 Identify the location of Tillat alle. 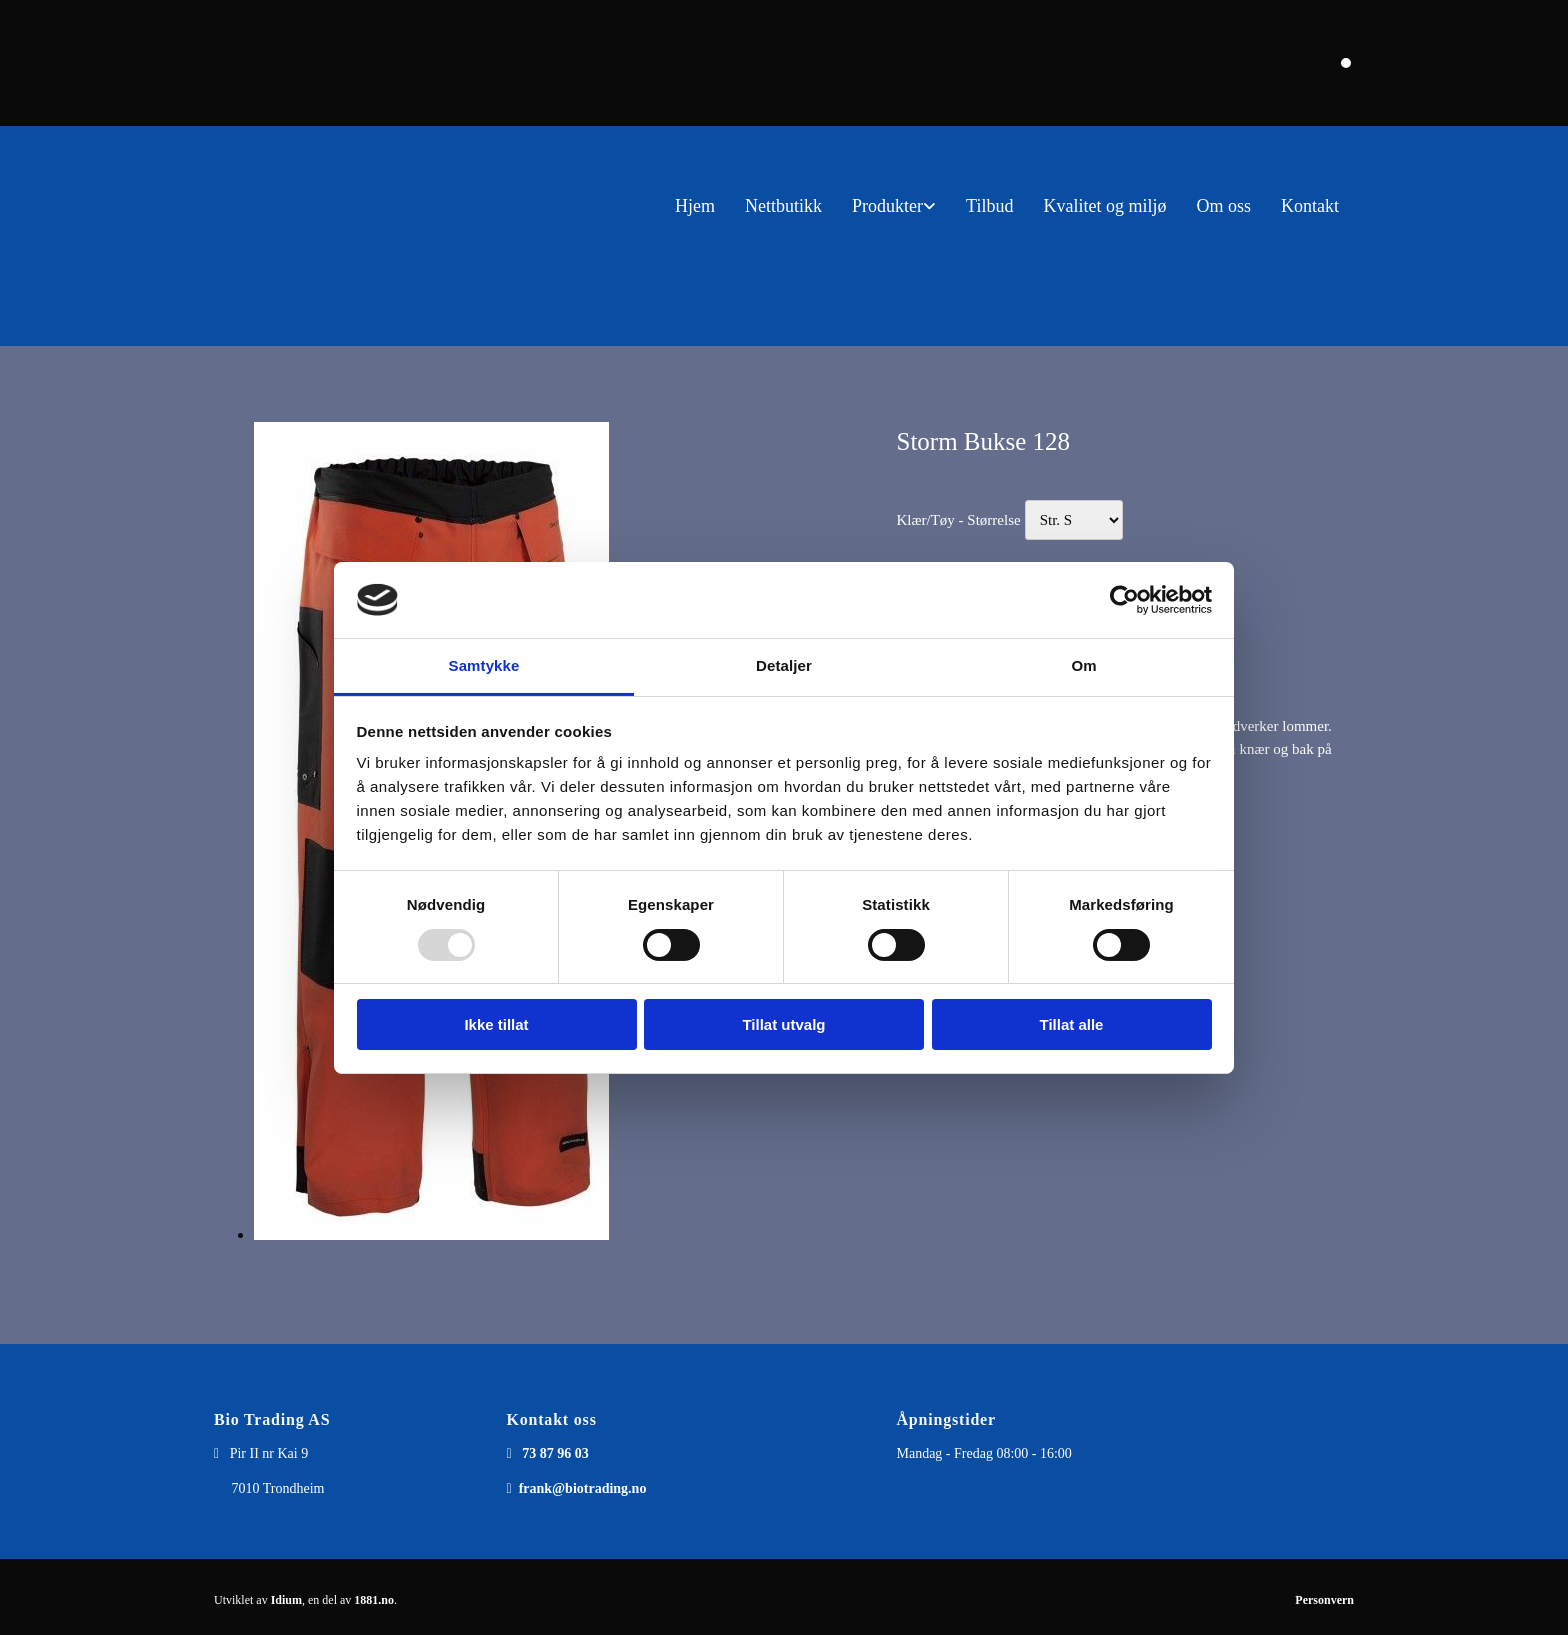
(1072, 1024).